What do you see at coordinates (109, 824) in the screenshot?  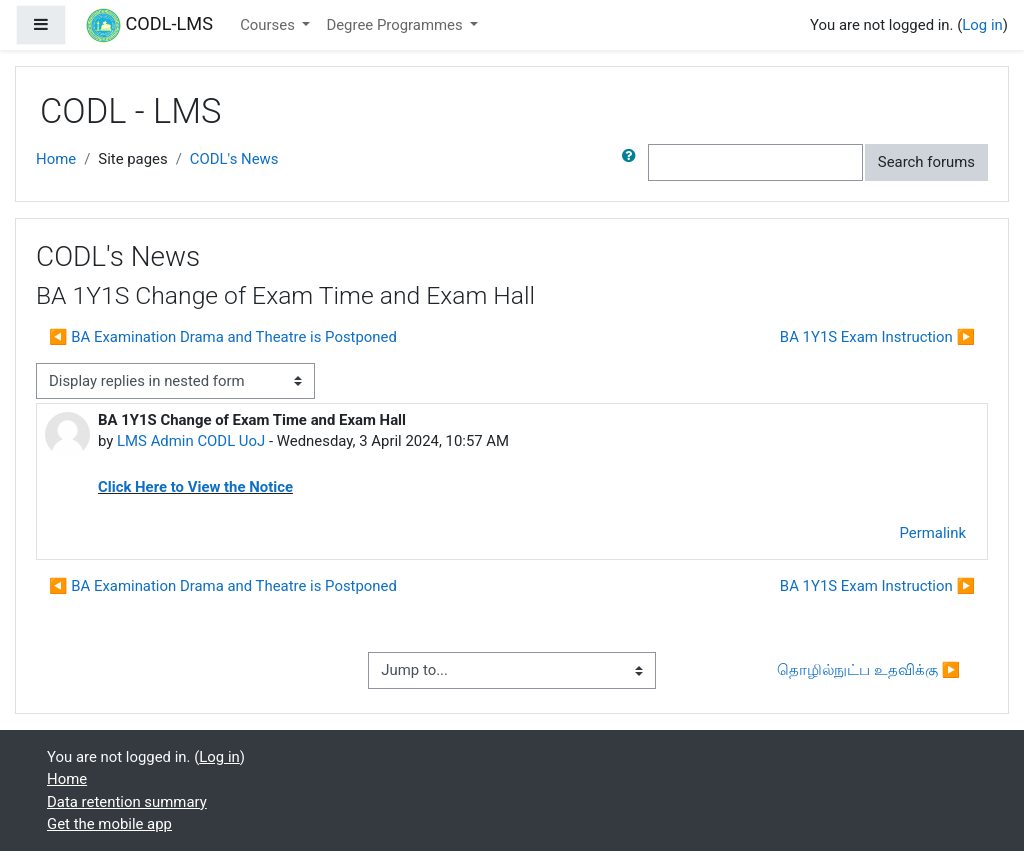 I see `Get the mobile app` at bounding box center [109, 824].